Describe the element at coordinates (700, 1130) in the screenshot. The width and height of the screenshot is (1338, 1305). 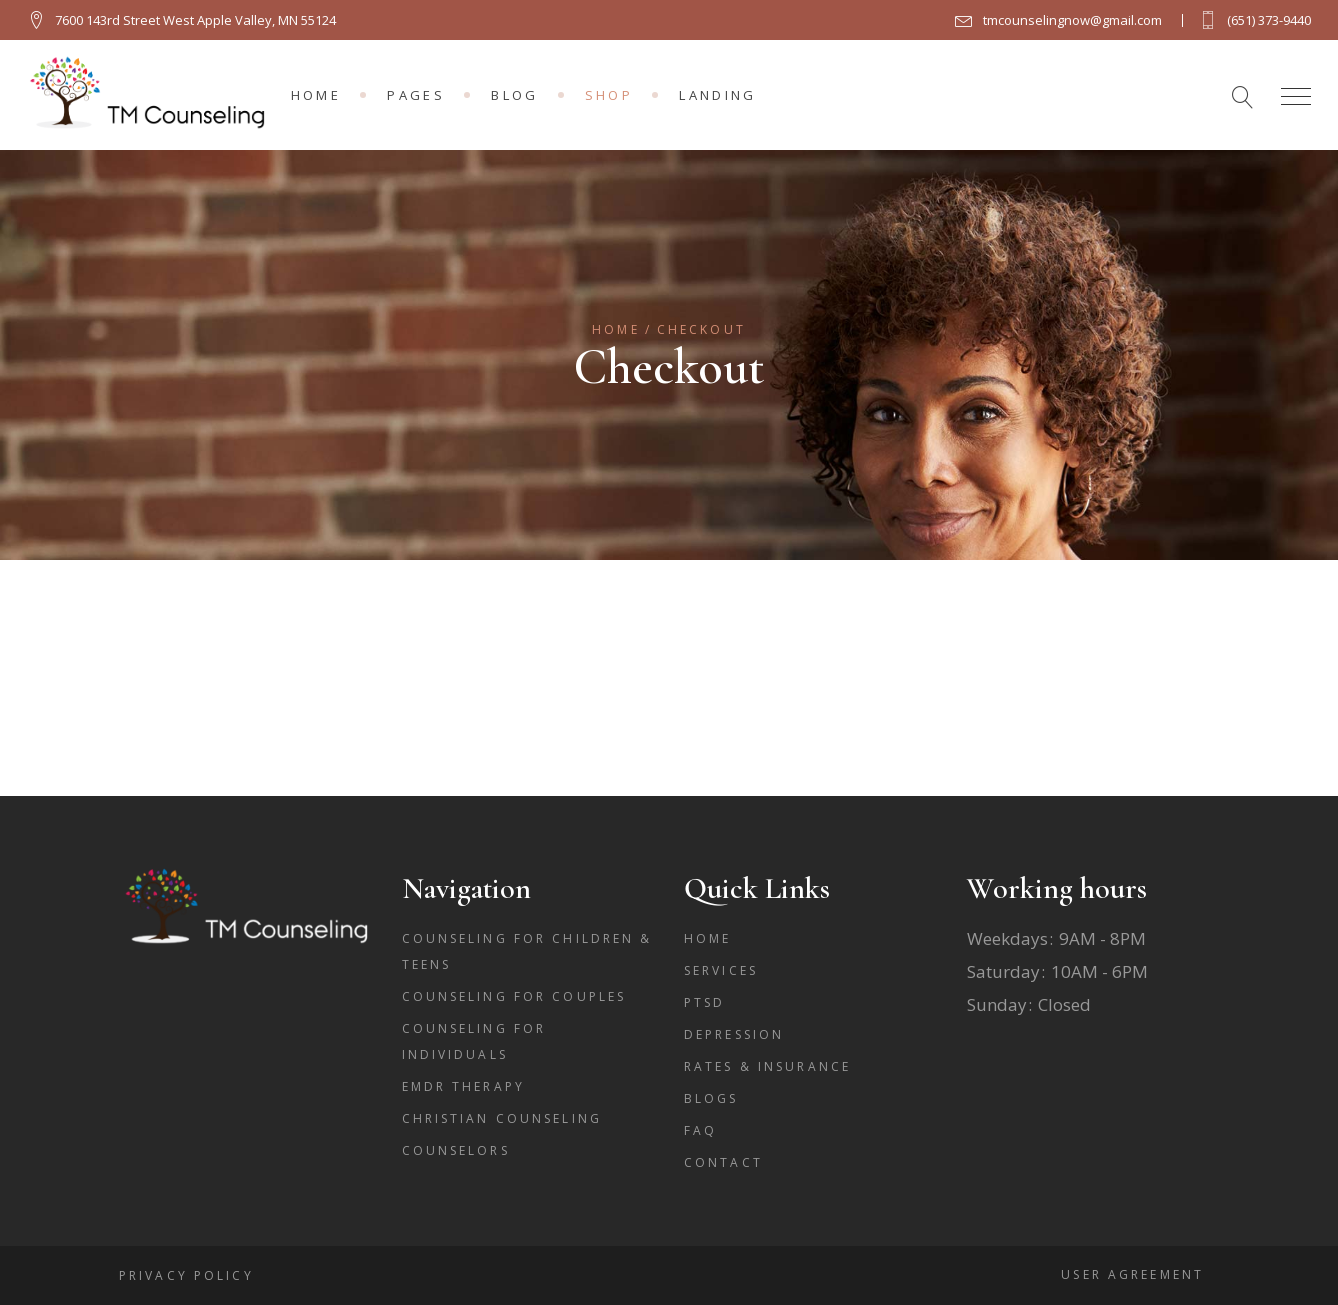
I see `FAQ` at that location.